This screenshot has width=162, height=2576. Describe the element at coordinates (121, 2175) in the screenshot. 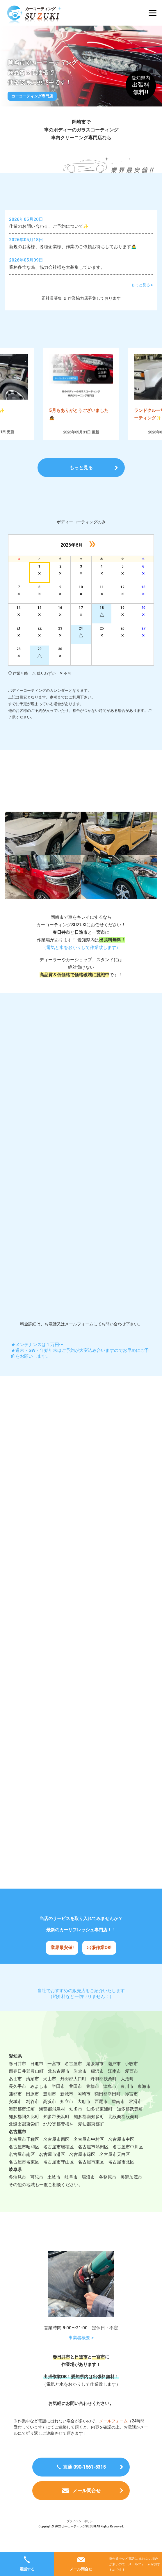

I see `名古屋市北区` at that location.